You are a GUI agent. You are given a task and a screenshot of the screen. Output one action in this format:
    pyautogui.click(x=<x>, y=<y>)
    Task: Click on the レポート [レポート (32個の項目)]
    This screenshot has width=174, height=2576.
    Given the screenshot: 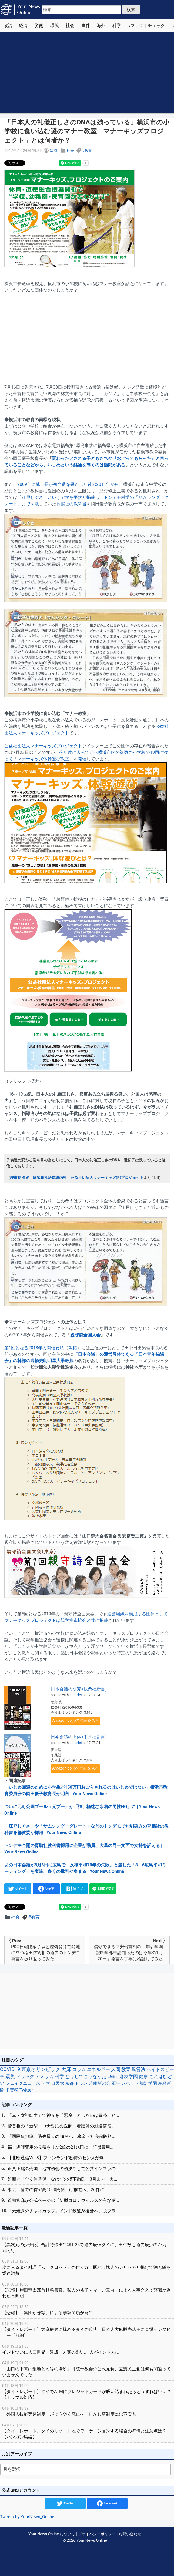 What is the action you would take?
    pyautogui.click(x=130, y=2083)
    